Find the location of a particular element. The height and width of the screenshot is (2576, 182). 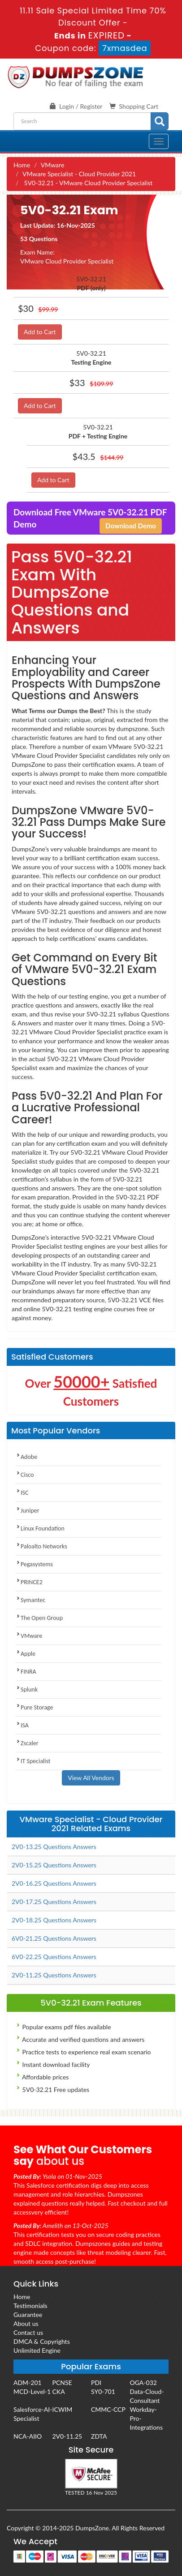

ADM-201 is located at coordinates (27, 2382).